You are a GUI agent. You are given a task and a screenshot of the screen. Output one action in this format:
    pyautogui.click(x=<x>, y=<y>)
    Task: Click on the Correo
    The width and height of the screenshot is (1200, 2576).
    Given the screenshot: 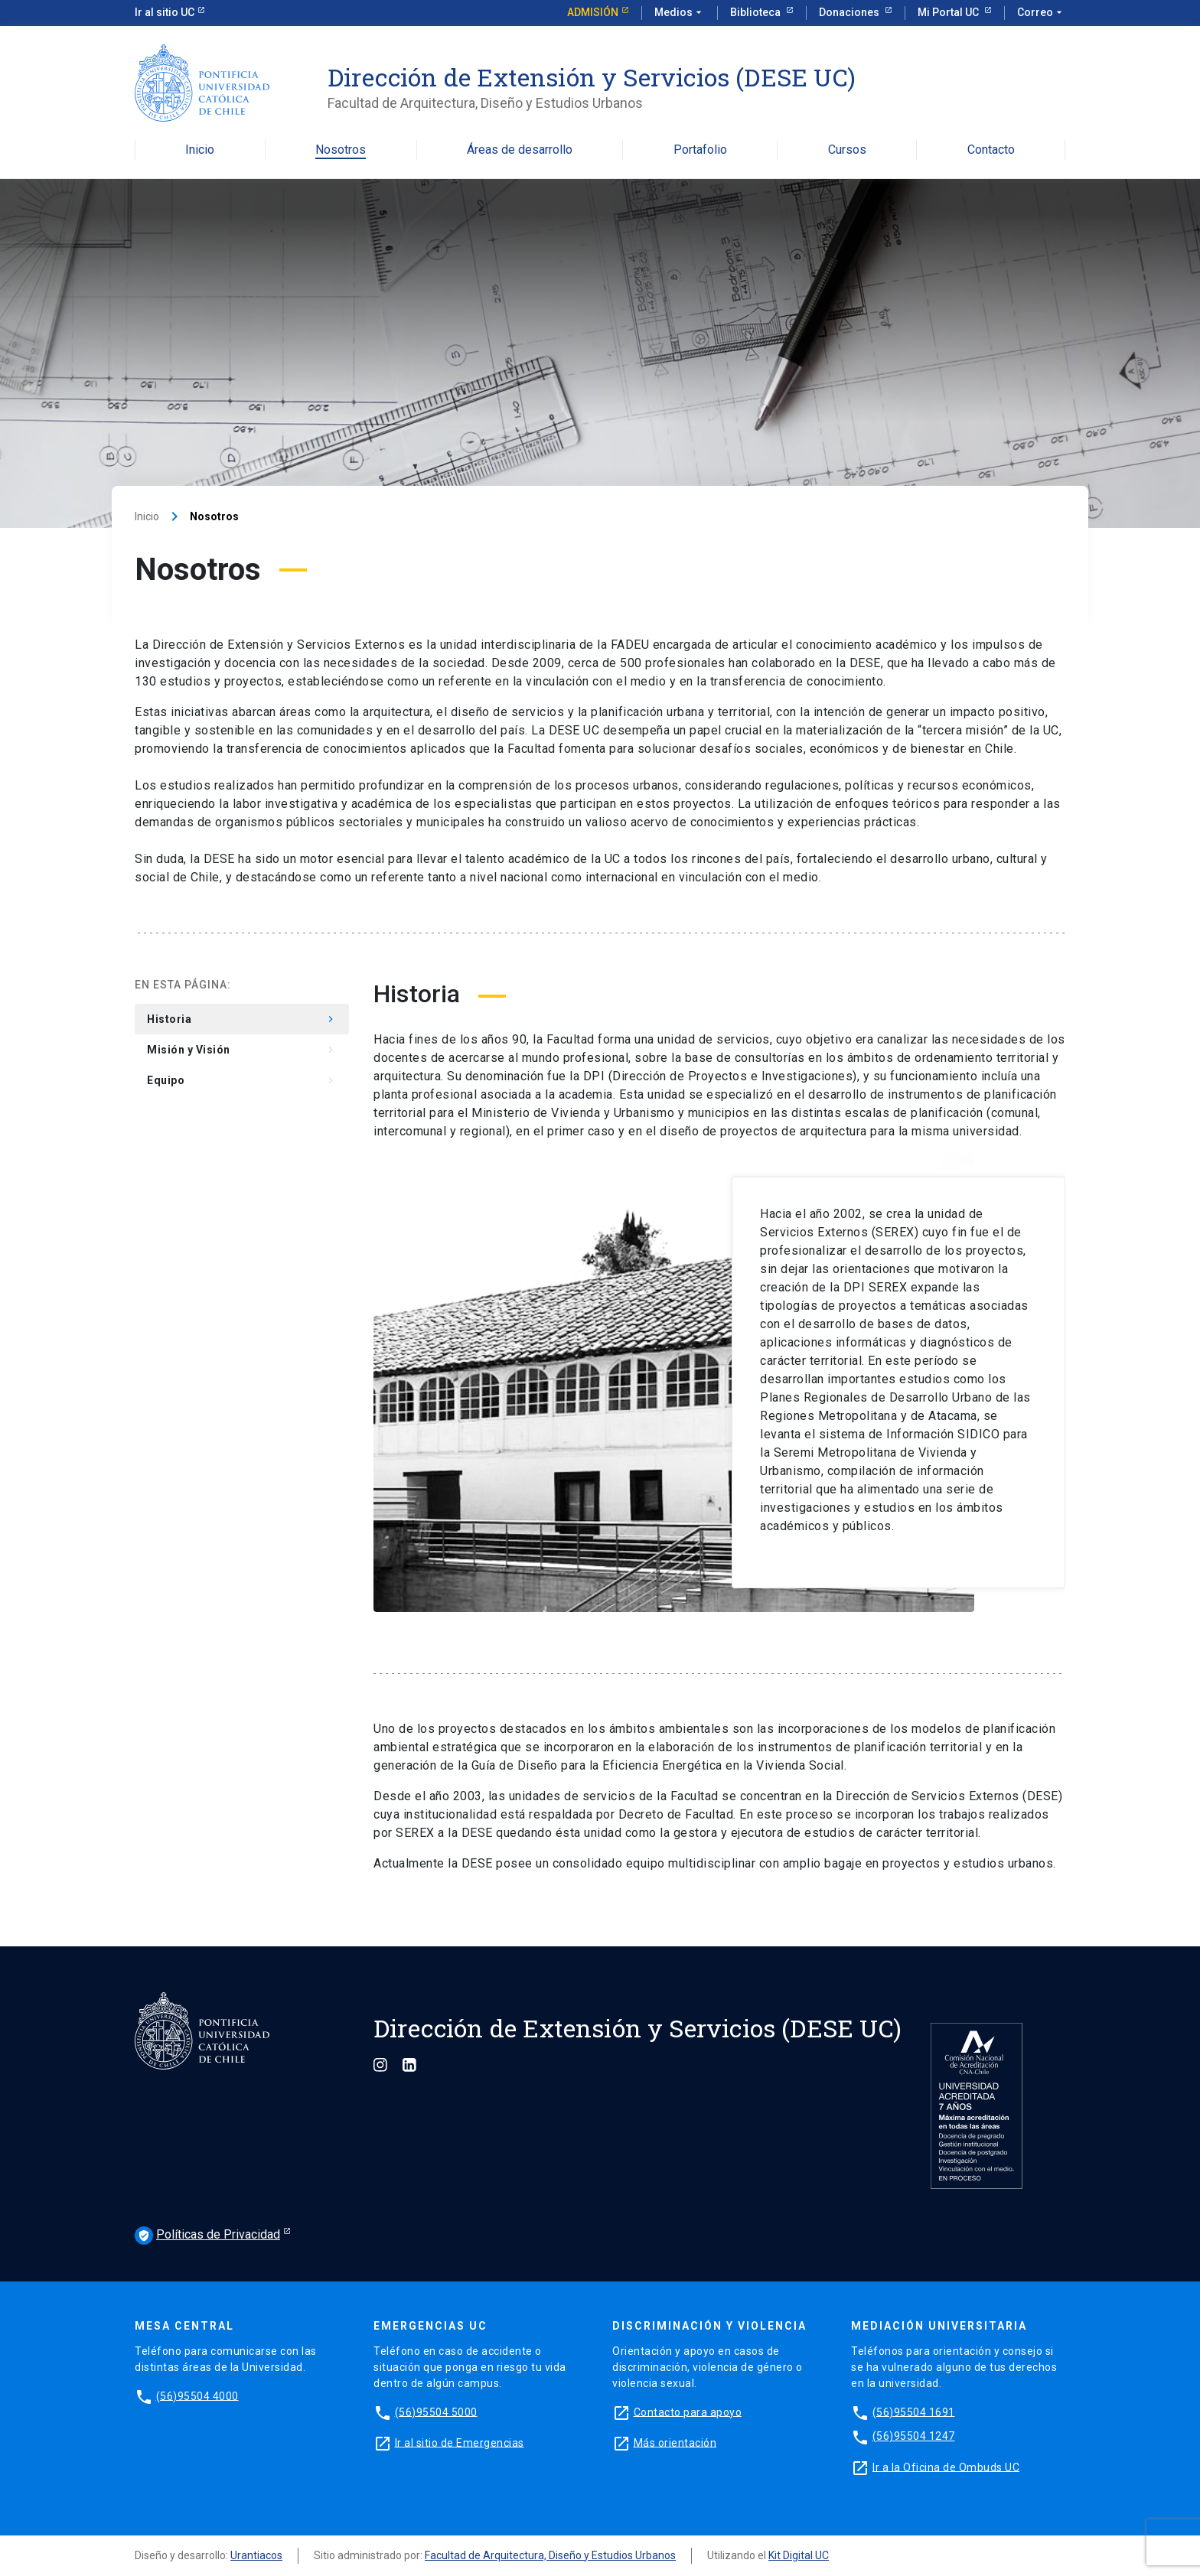 What is the action you would take?
    pyautogui.click(x=1041, y=13)
    